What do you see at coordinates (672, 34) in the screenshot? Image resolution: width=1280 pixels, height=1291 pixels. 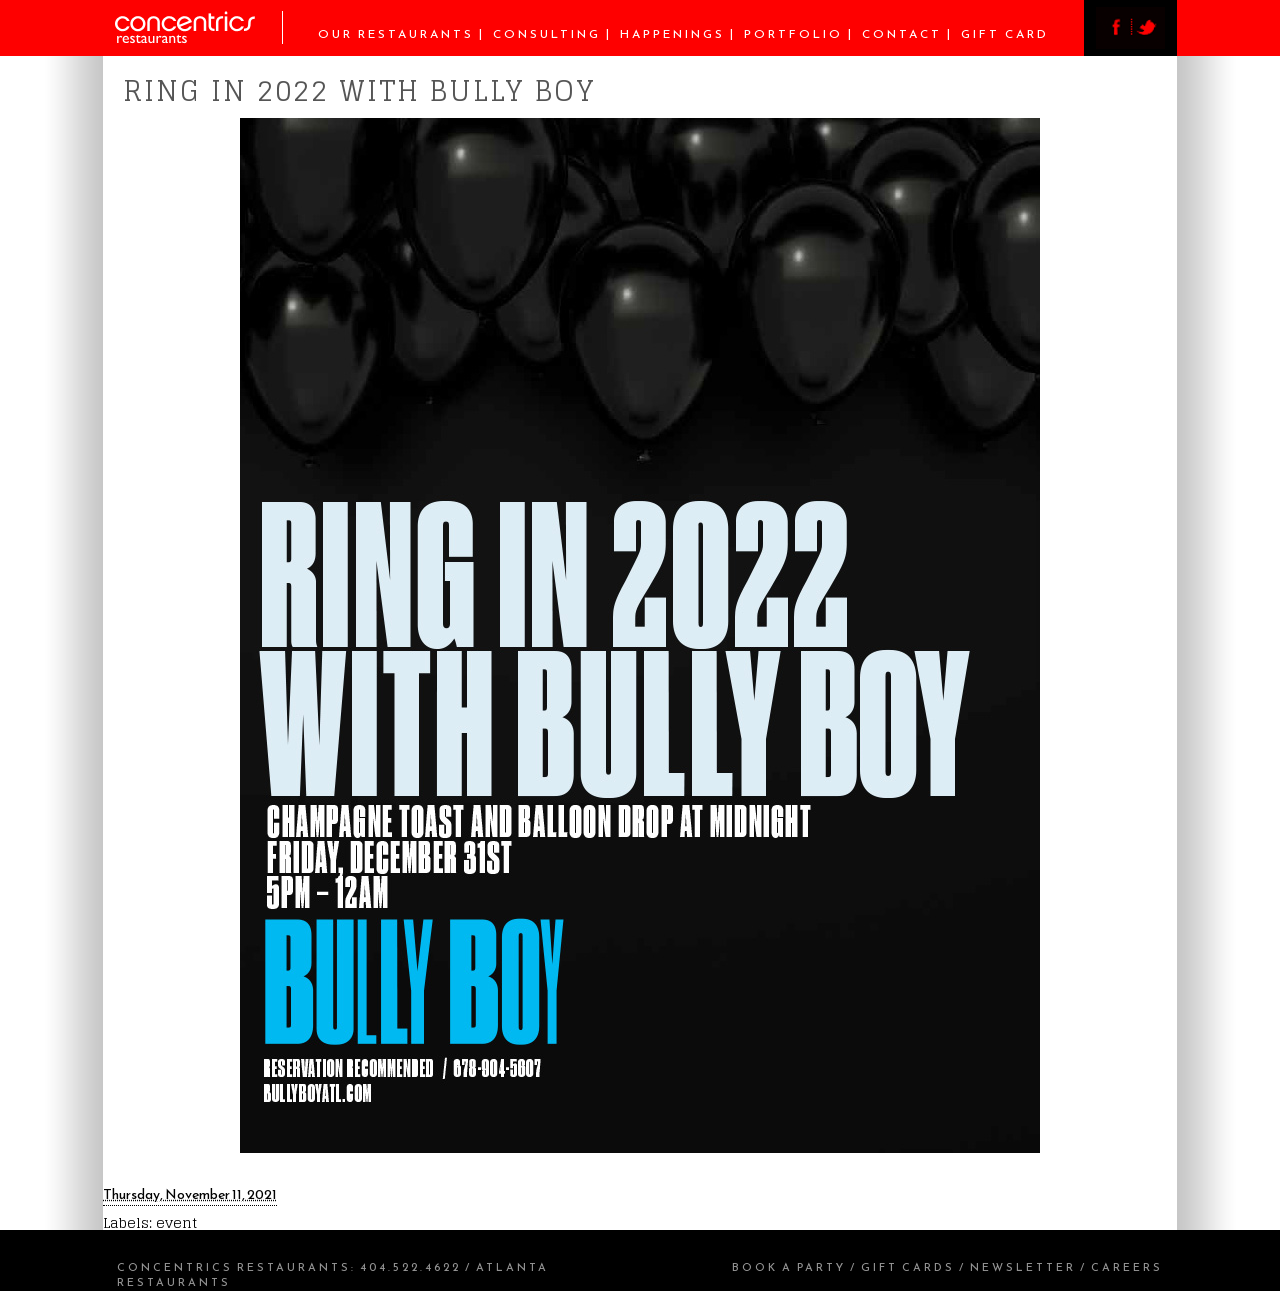 I see `Happenings` at bounding box center [672, 34].